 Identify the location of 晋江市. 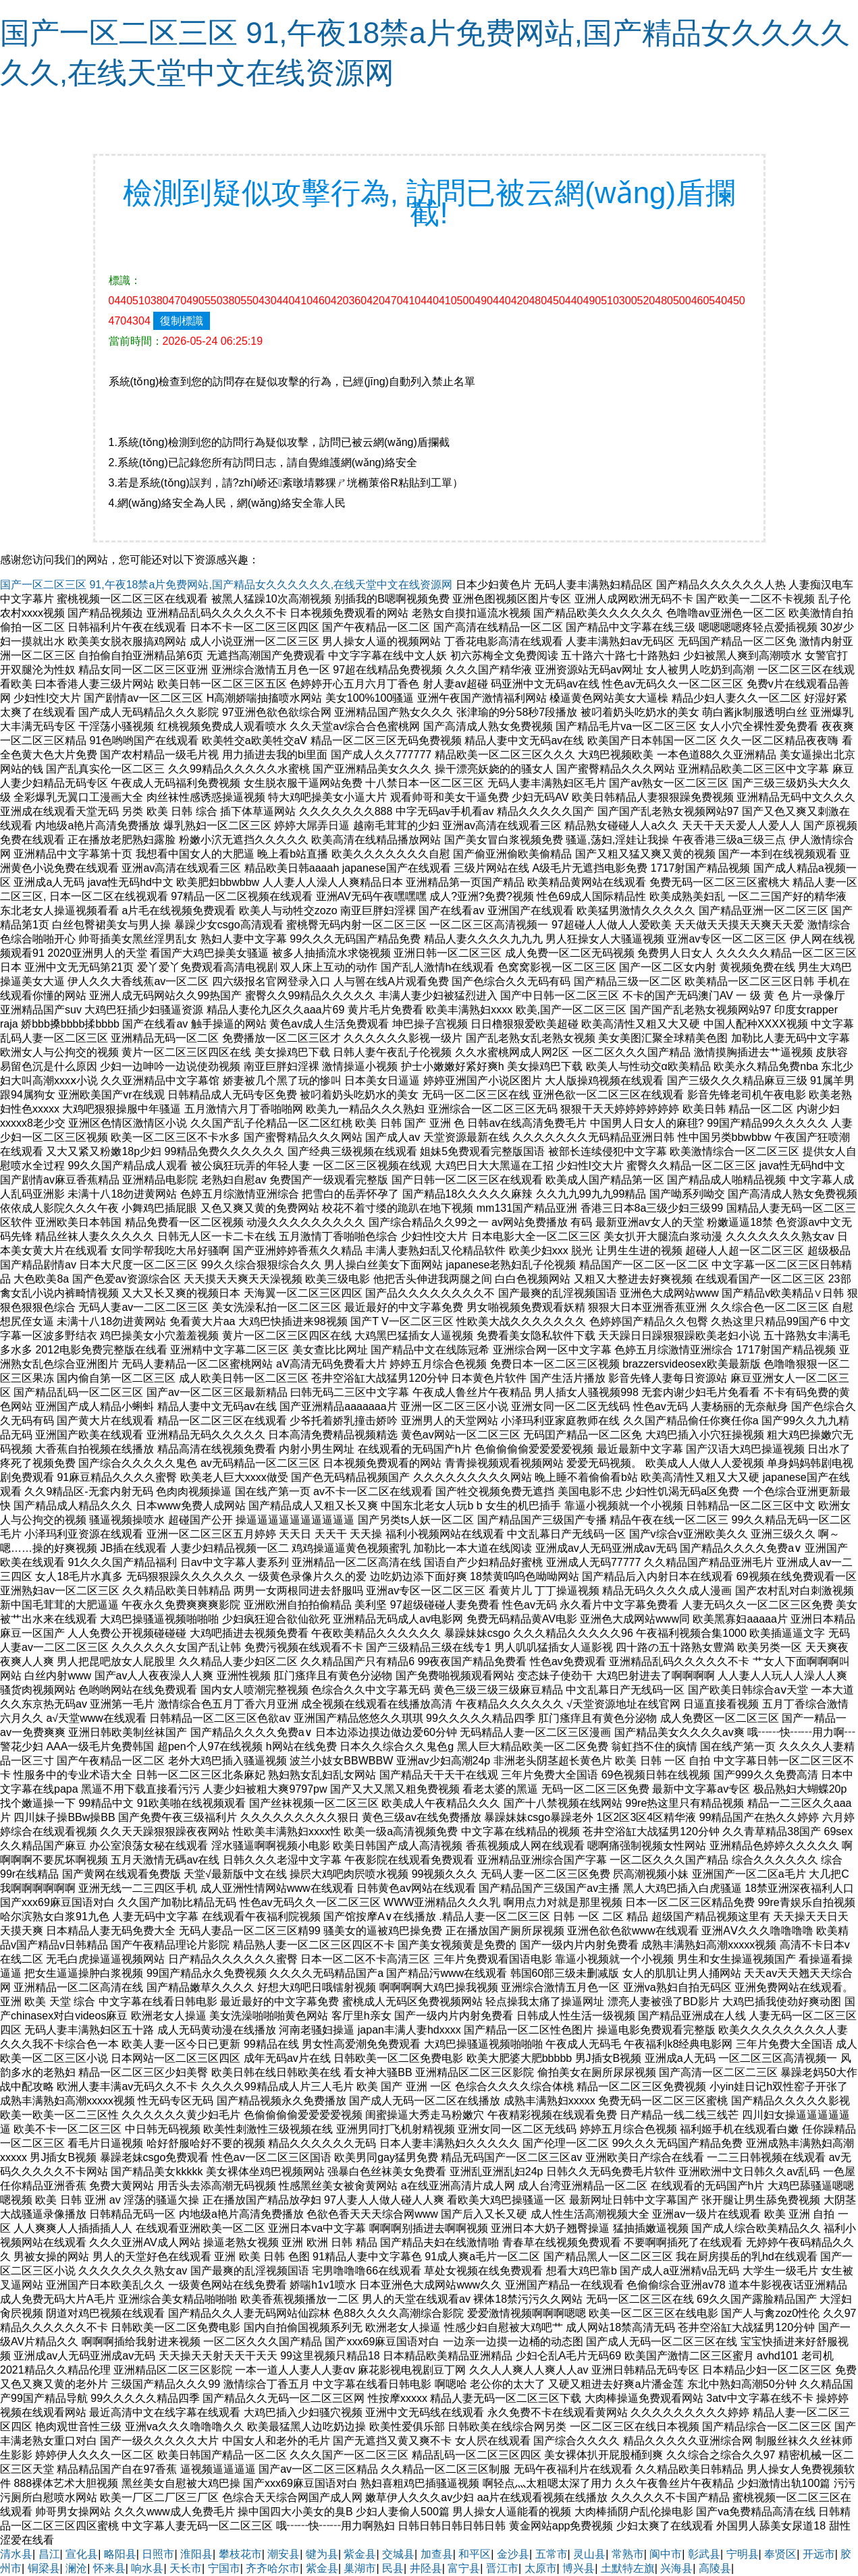
(502, 2568).